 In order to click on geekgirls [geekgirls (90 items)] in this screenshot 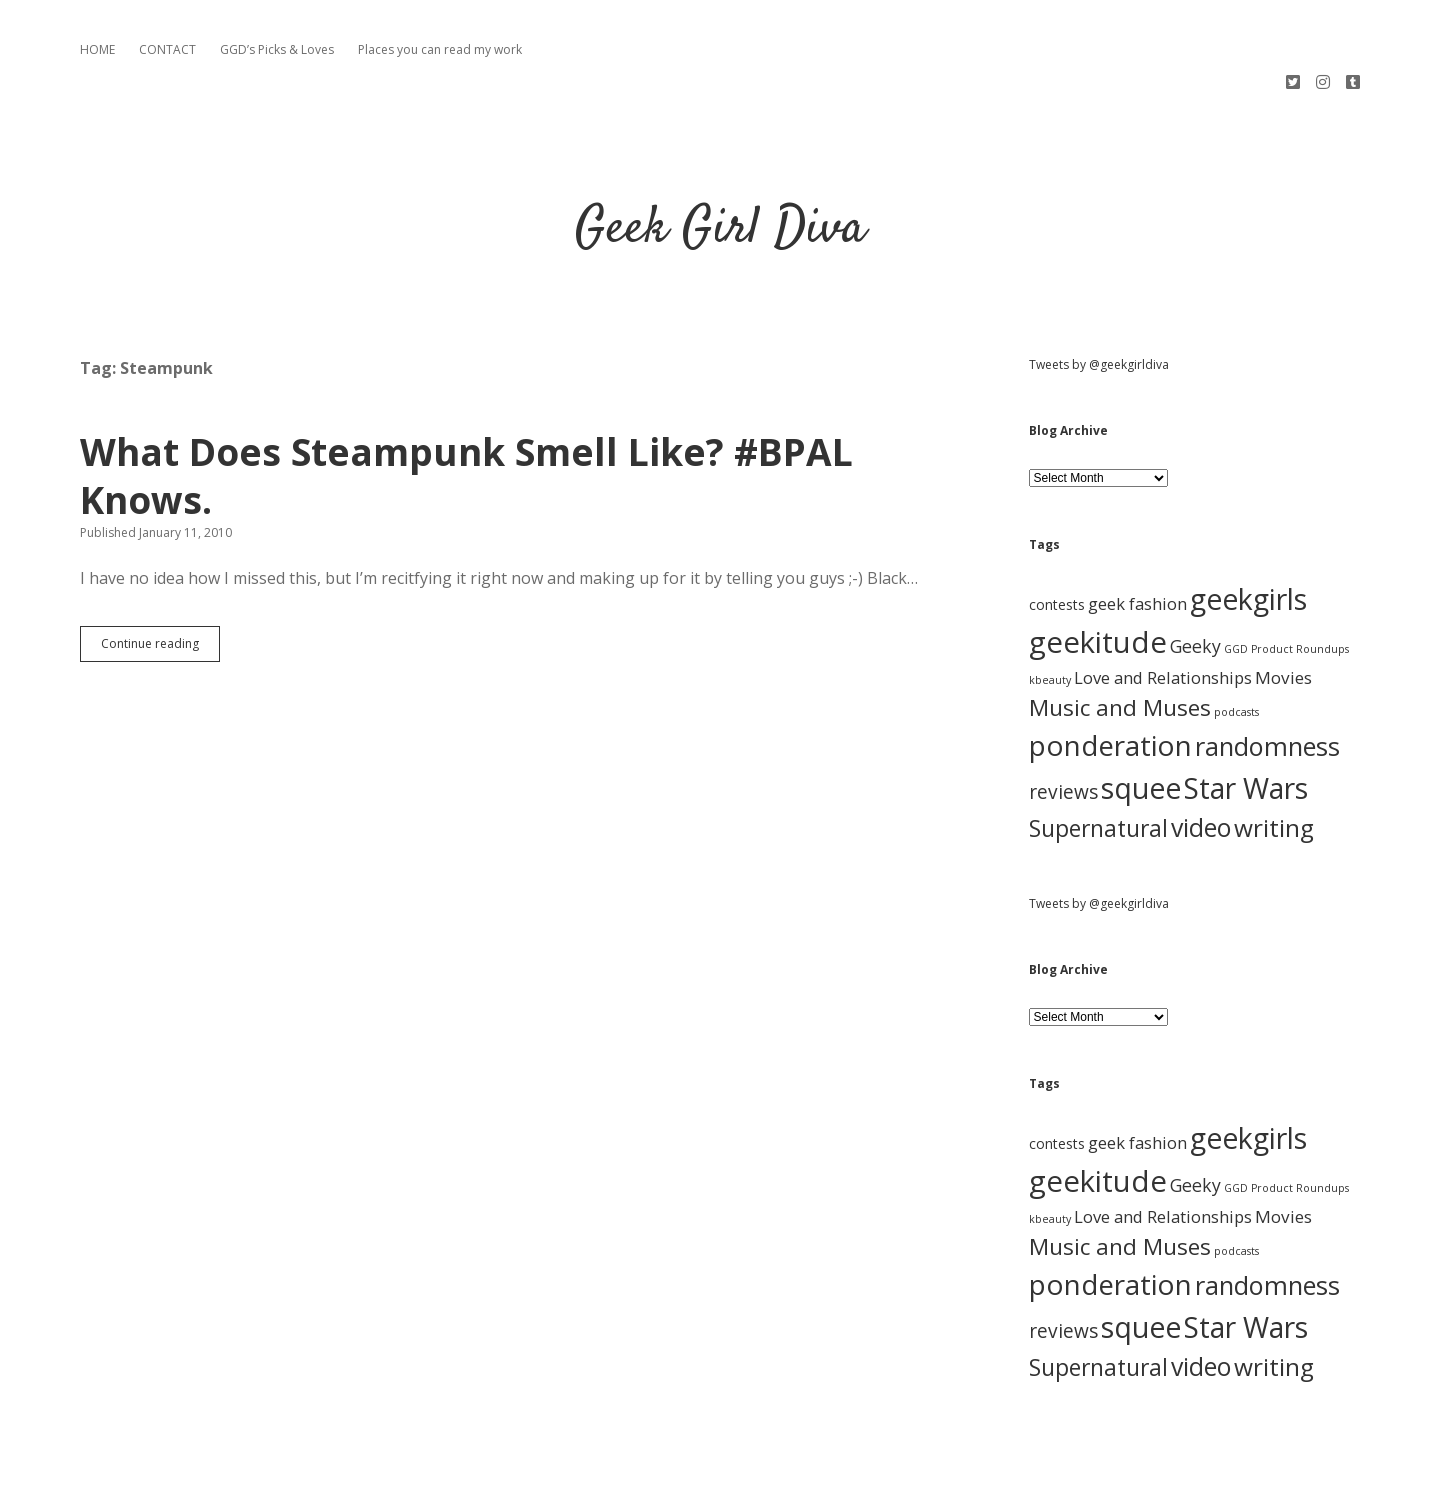, I will do `click(1248, 530)`.